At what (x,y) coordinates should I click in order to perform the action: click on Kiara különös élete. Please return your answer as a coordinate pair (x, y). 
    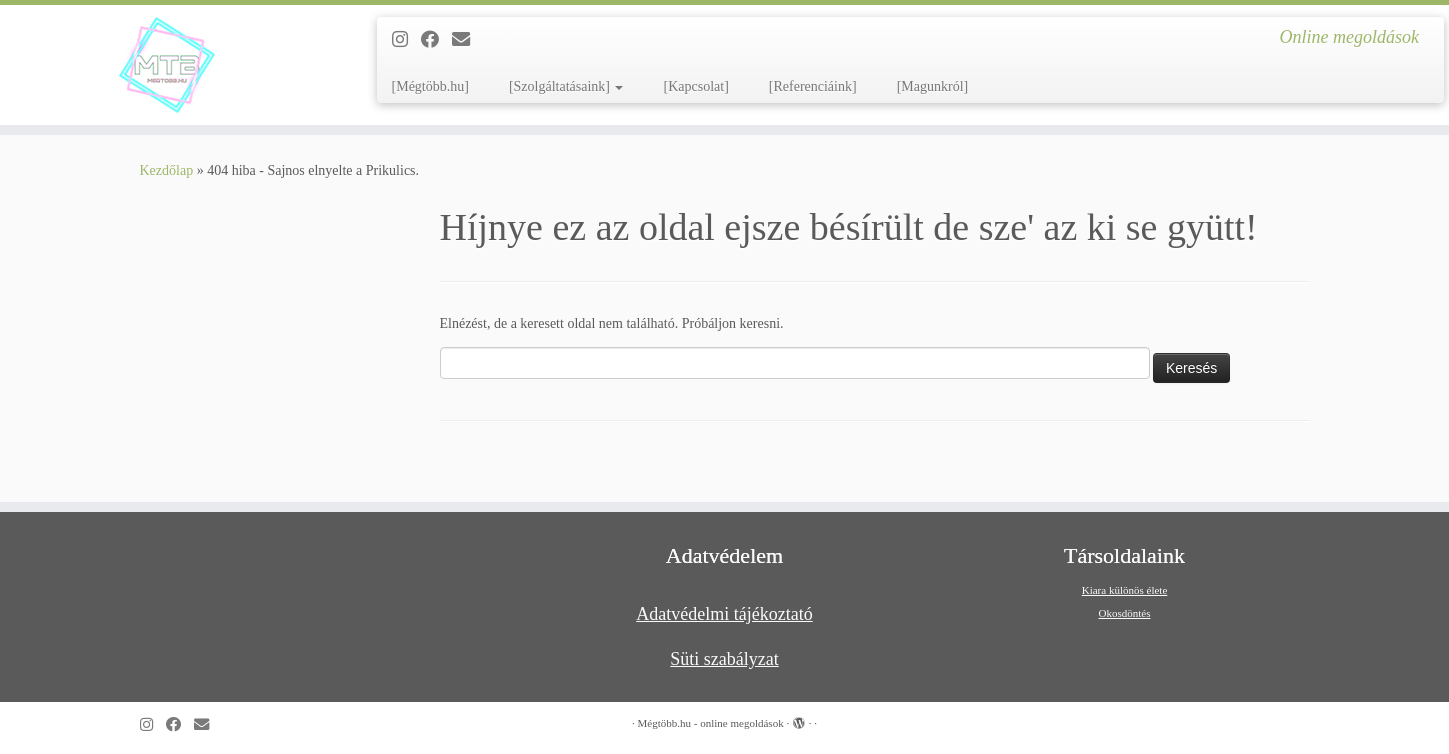
    Looking at the image, I should click on (1125, 590).